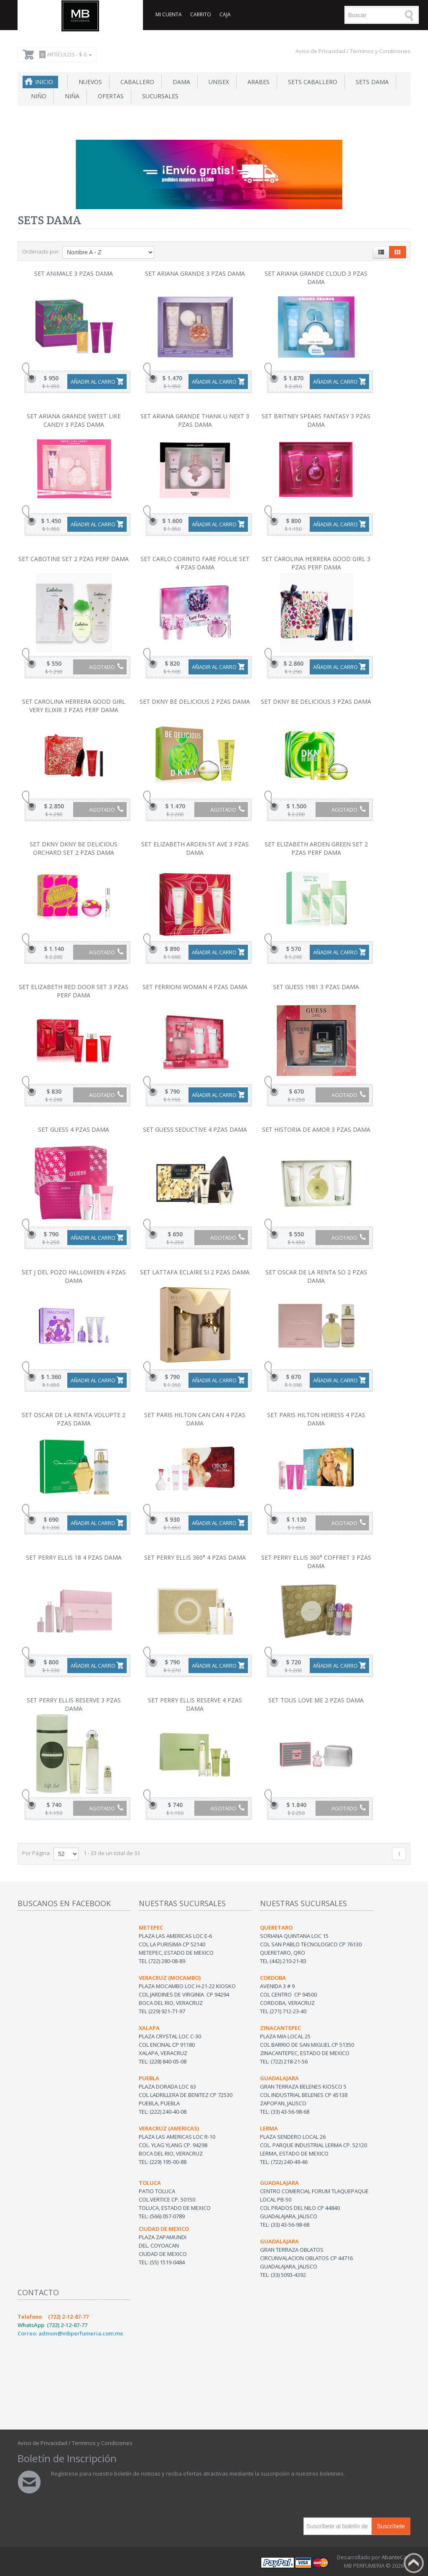 Image resolution: width=428 pixels, height=2576 pixels. What do you see at coordinates (353, 51) in the screenshot?
I see `Aviso de Privacidad / Terminos y Condiciones` at bounding box center [353, 51].